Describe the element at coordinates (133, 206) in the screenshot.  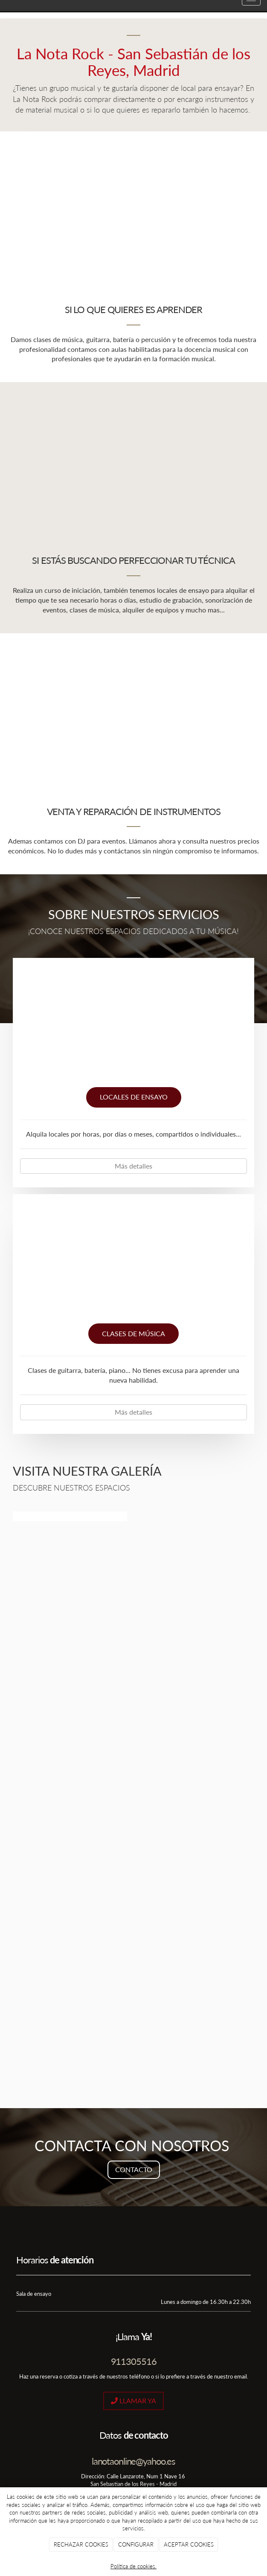
I see `[mano-tocando-piano]` at that location.